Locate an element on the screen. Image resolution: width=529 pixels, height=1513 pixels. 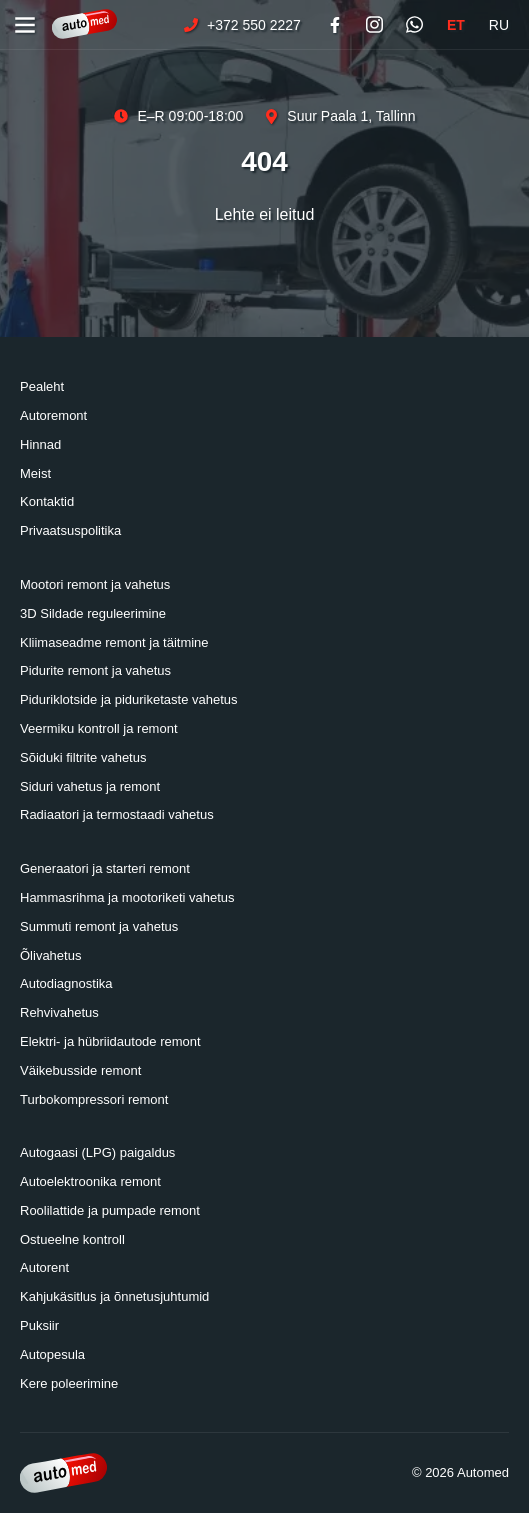
Mootori remont ja vahetus is located at coordinates (95, 584).